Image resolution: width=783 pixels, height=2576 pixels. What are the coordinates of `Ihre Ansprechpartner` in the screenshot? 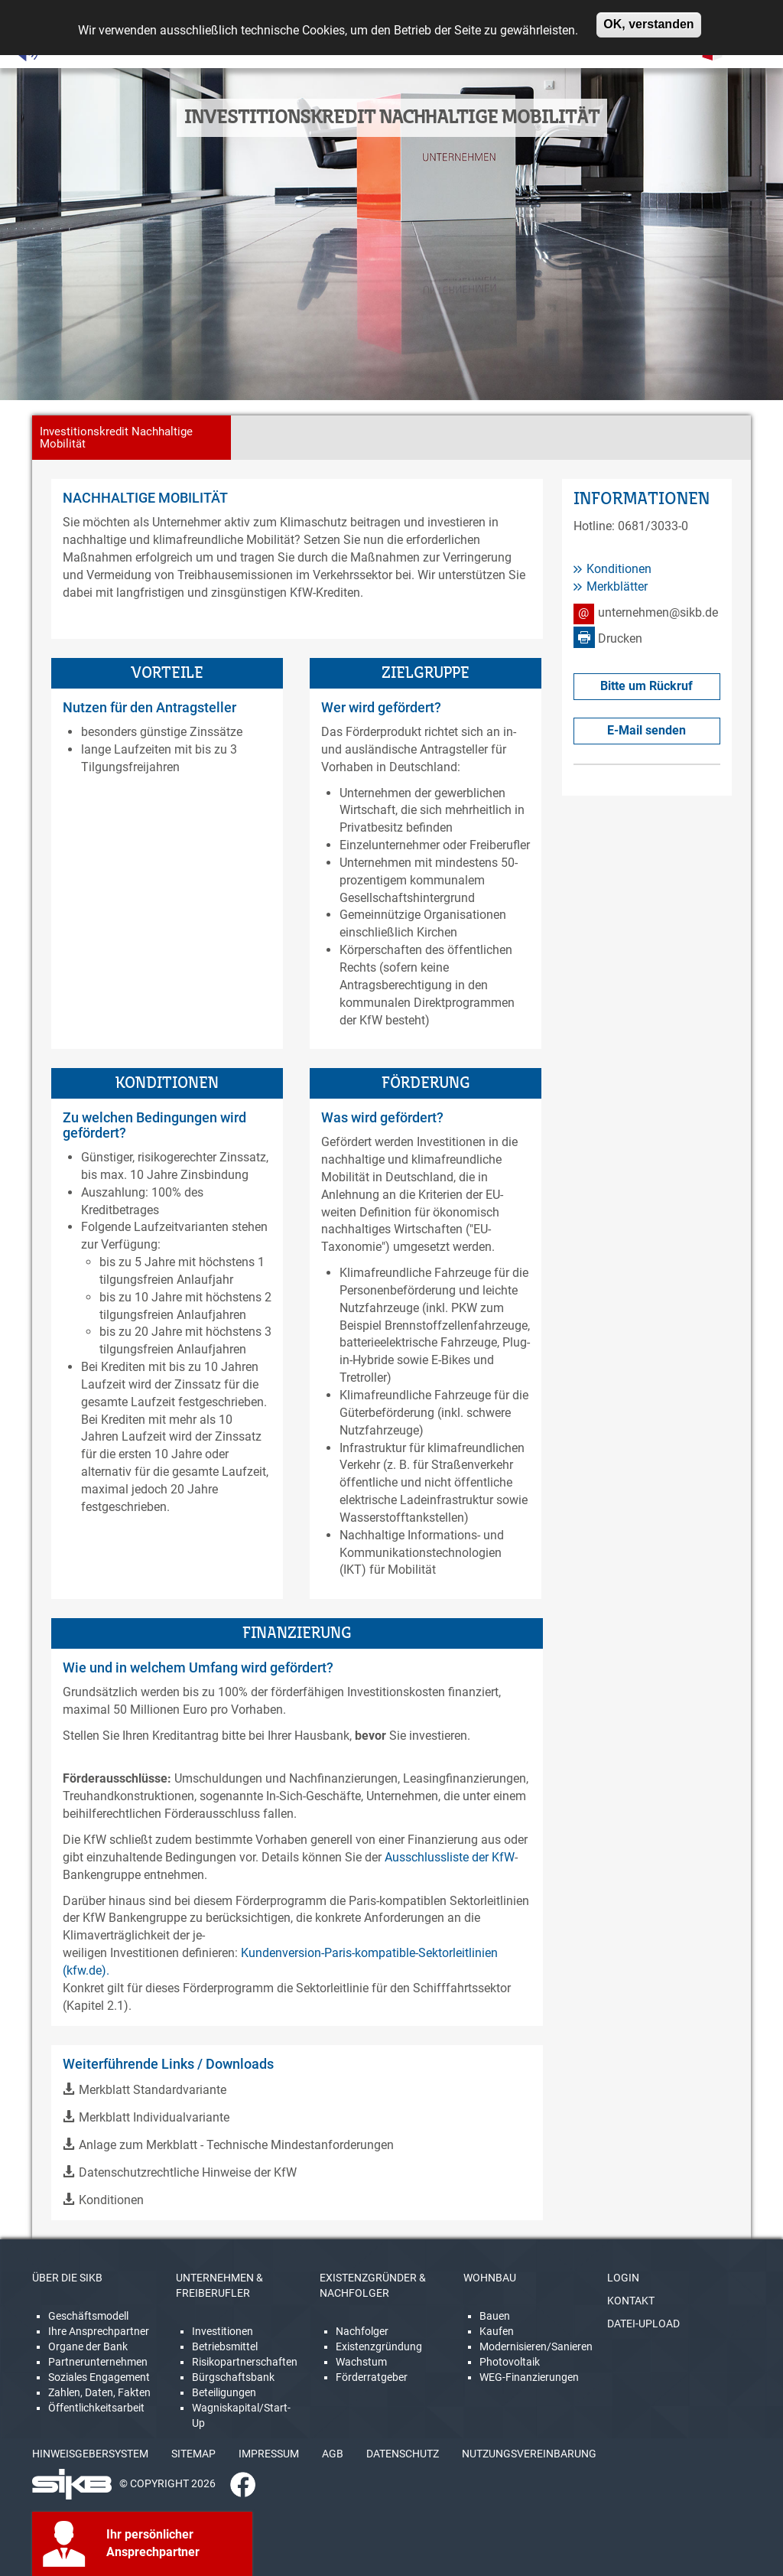 It's located at (98, 2331).